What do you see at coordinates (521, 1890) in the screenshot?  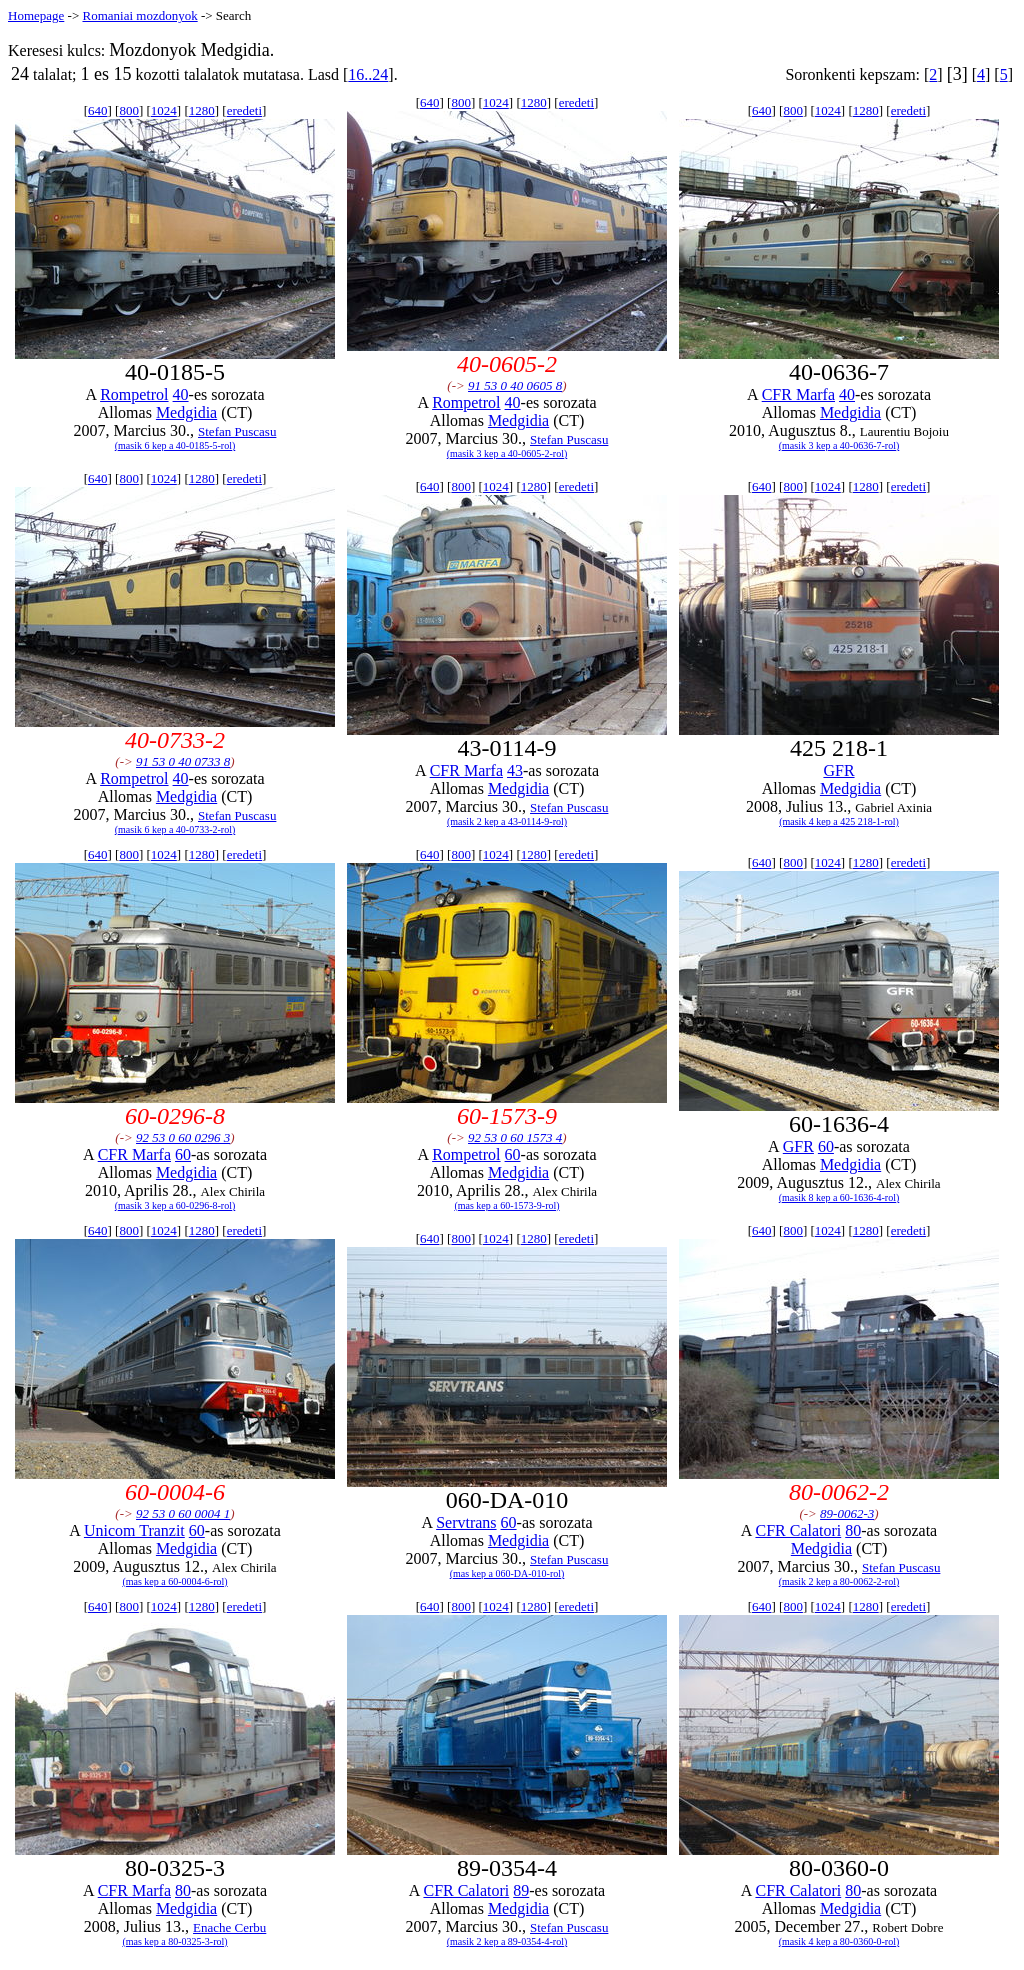 I see `89` at bounding box center [521, 1890].